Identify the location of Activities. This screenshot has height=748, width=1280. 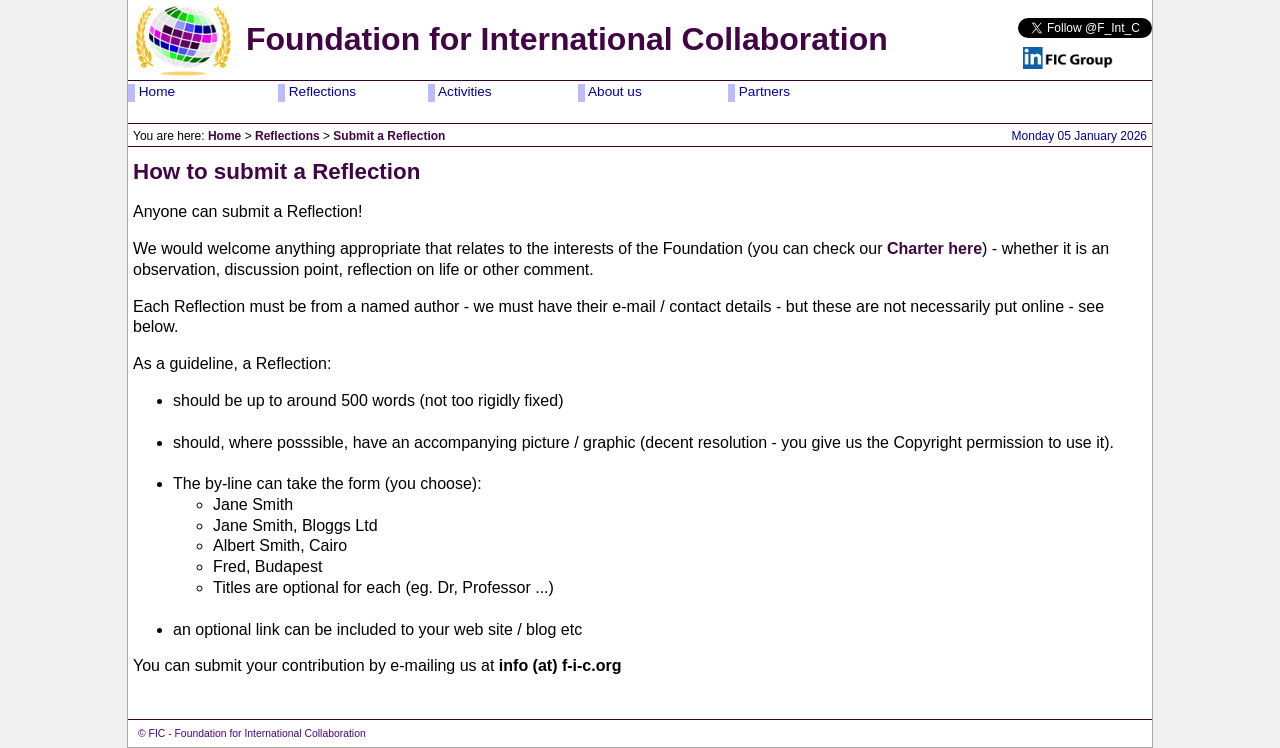
(463, 91).